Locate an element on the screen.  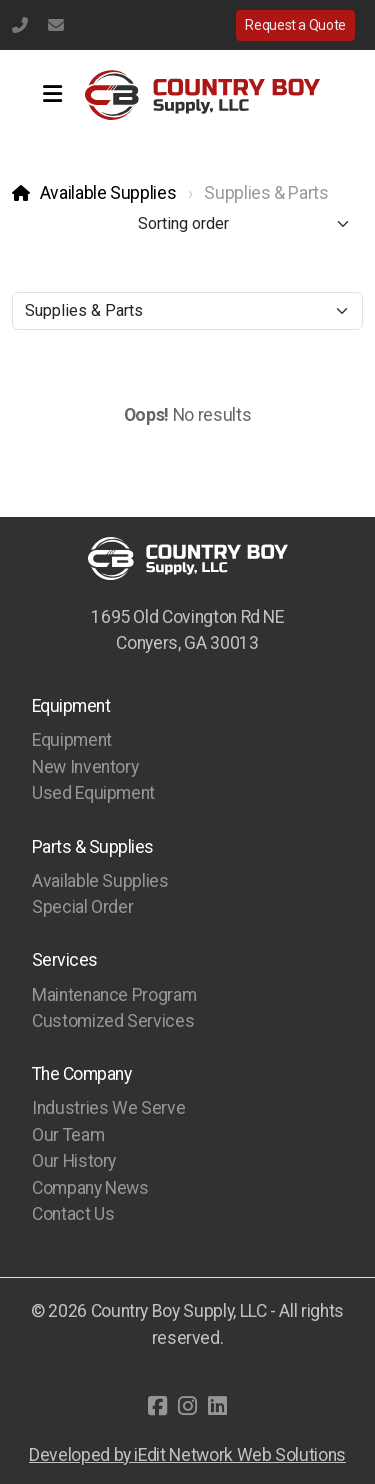
[Go to Linked] is located at coordinates (218, 1406).